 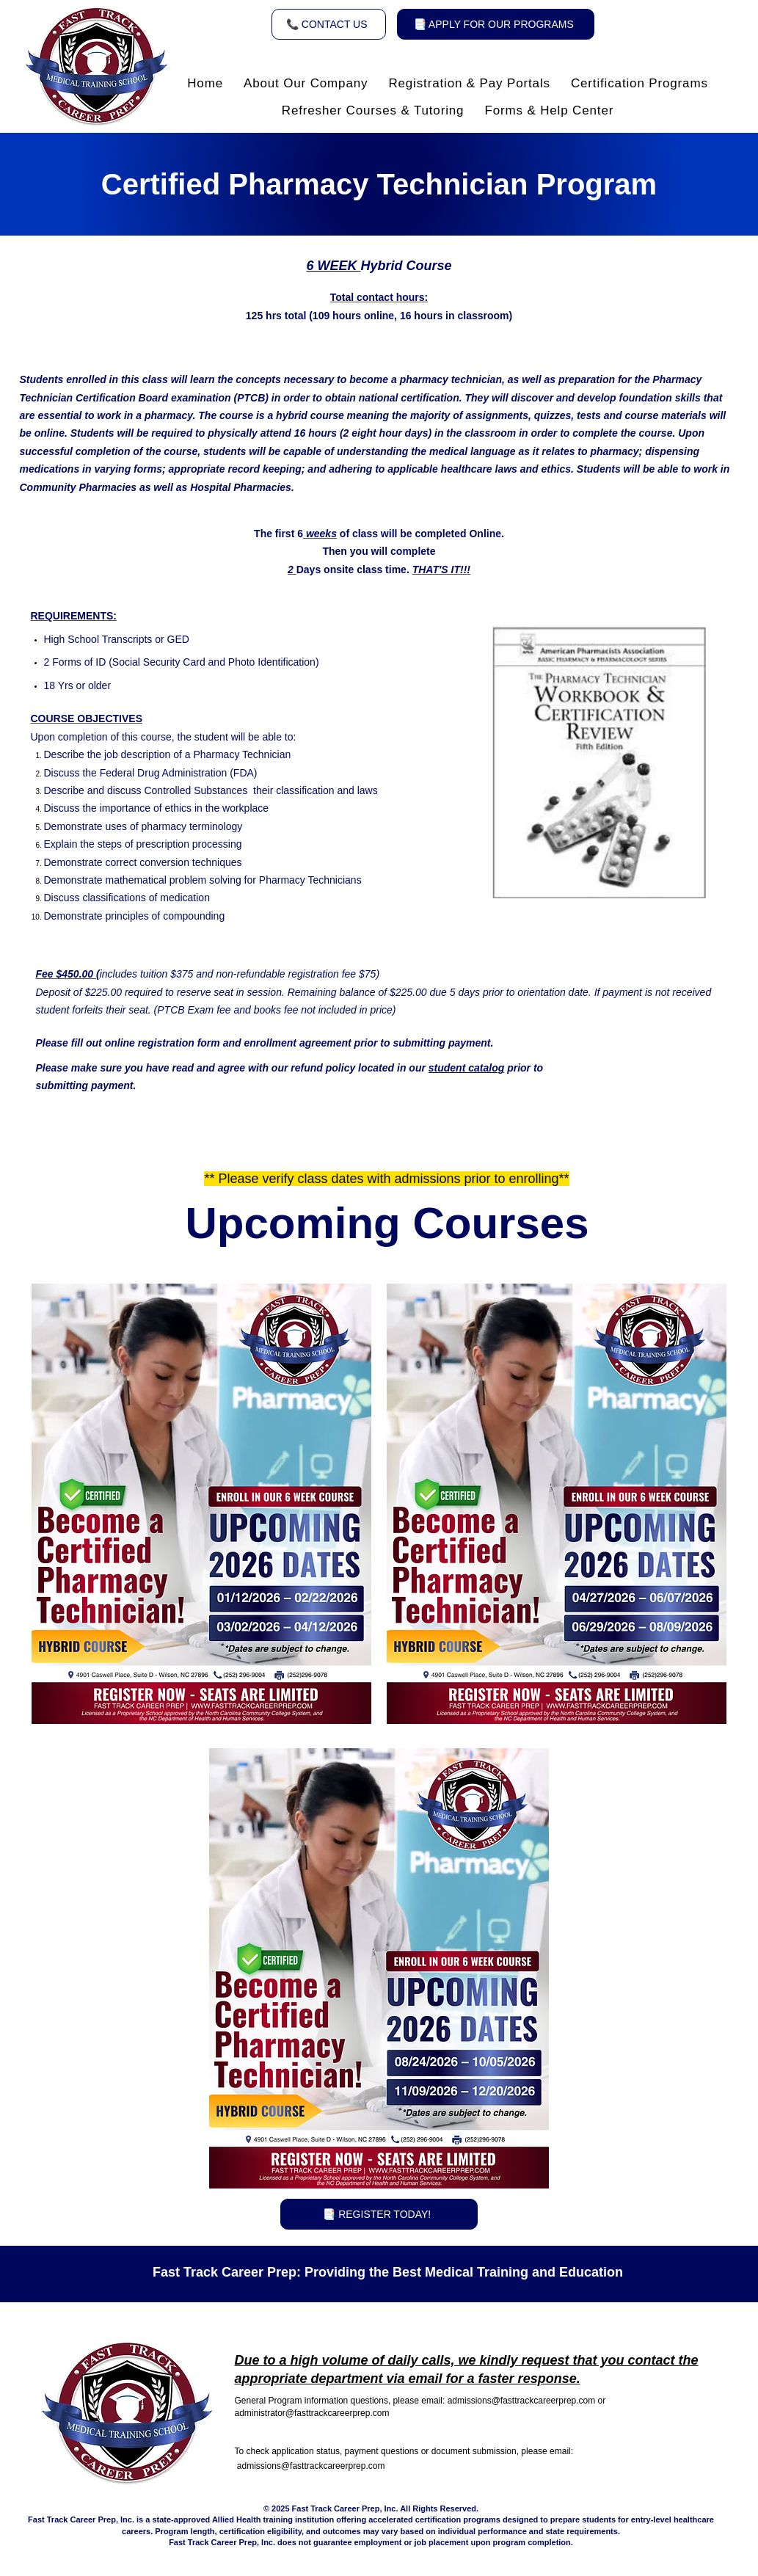 I want to click on administrator@fasttrackcareerprep.com, so click(x=312, y=2413).